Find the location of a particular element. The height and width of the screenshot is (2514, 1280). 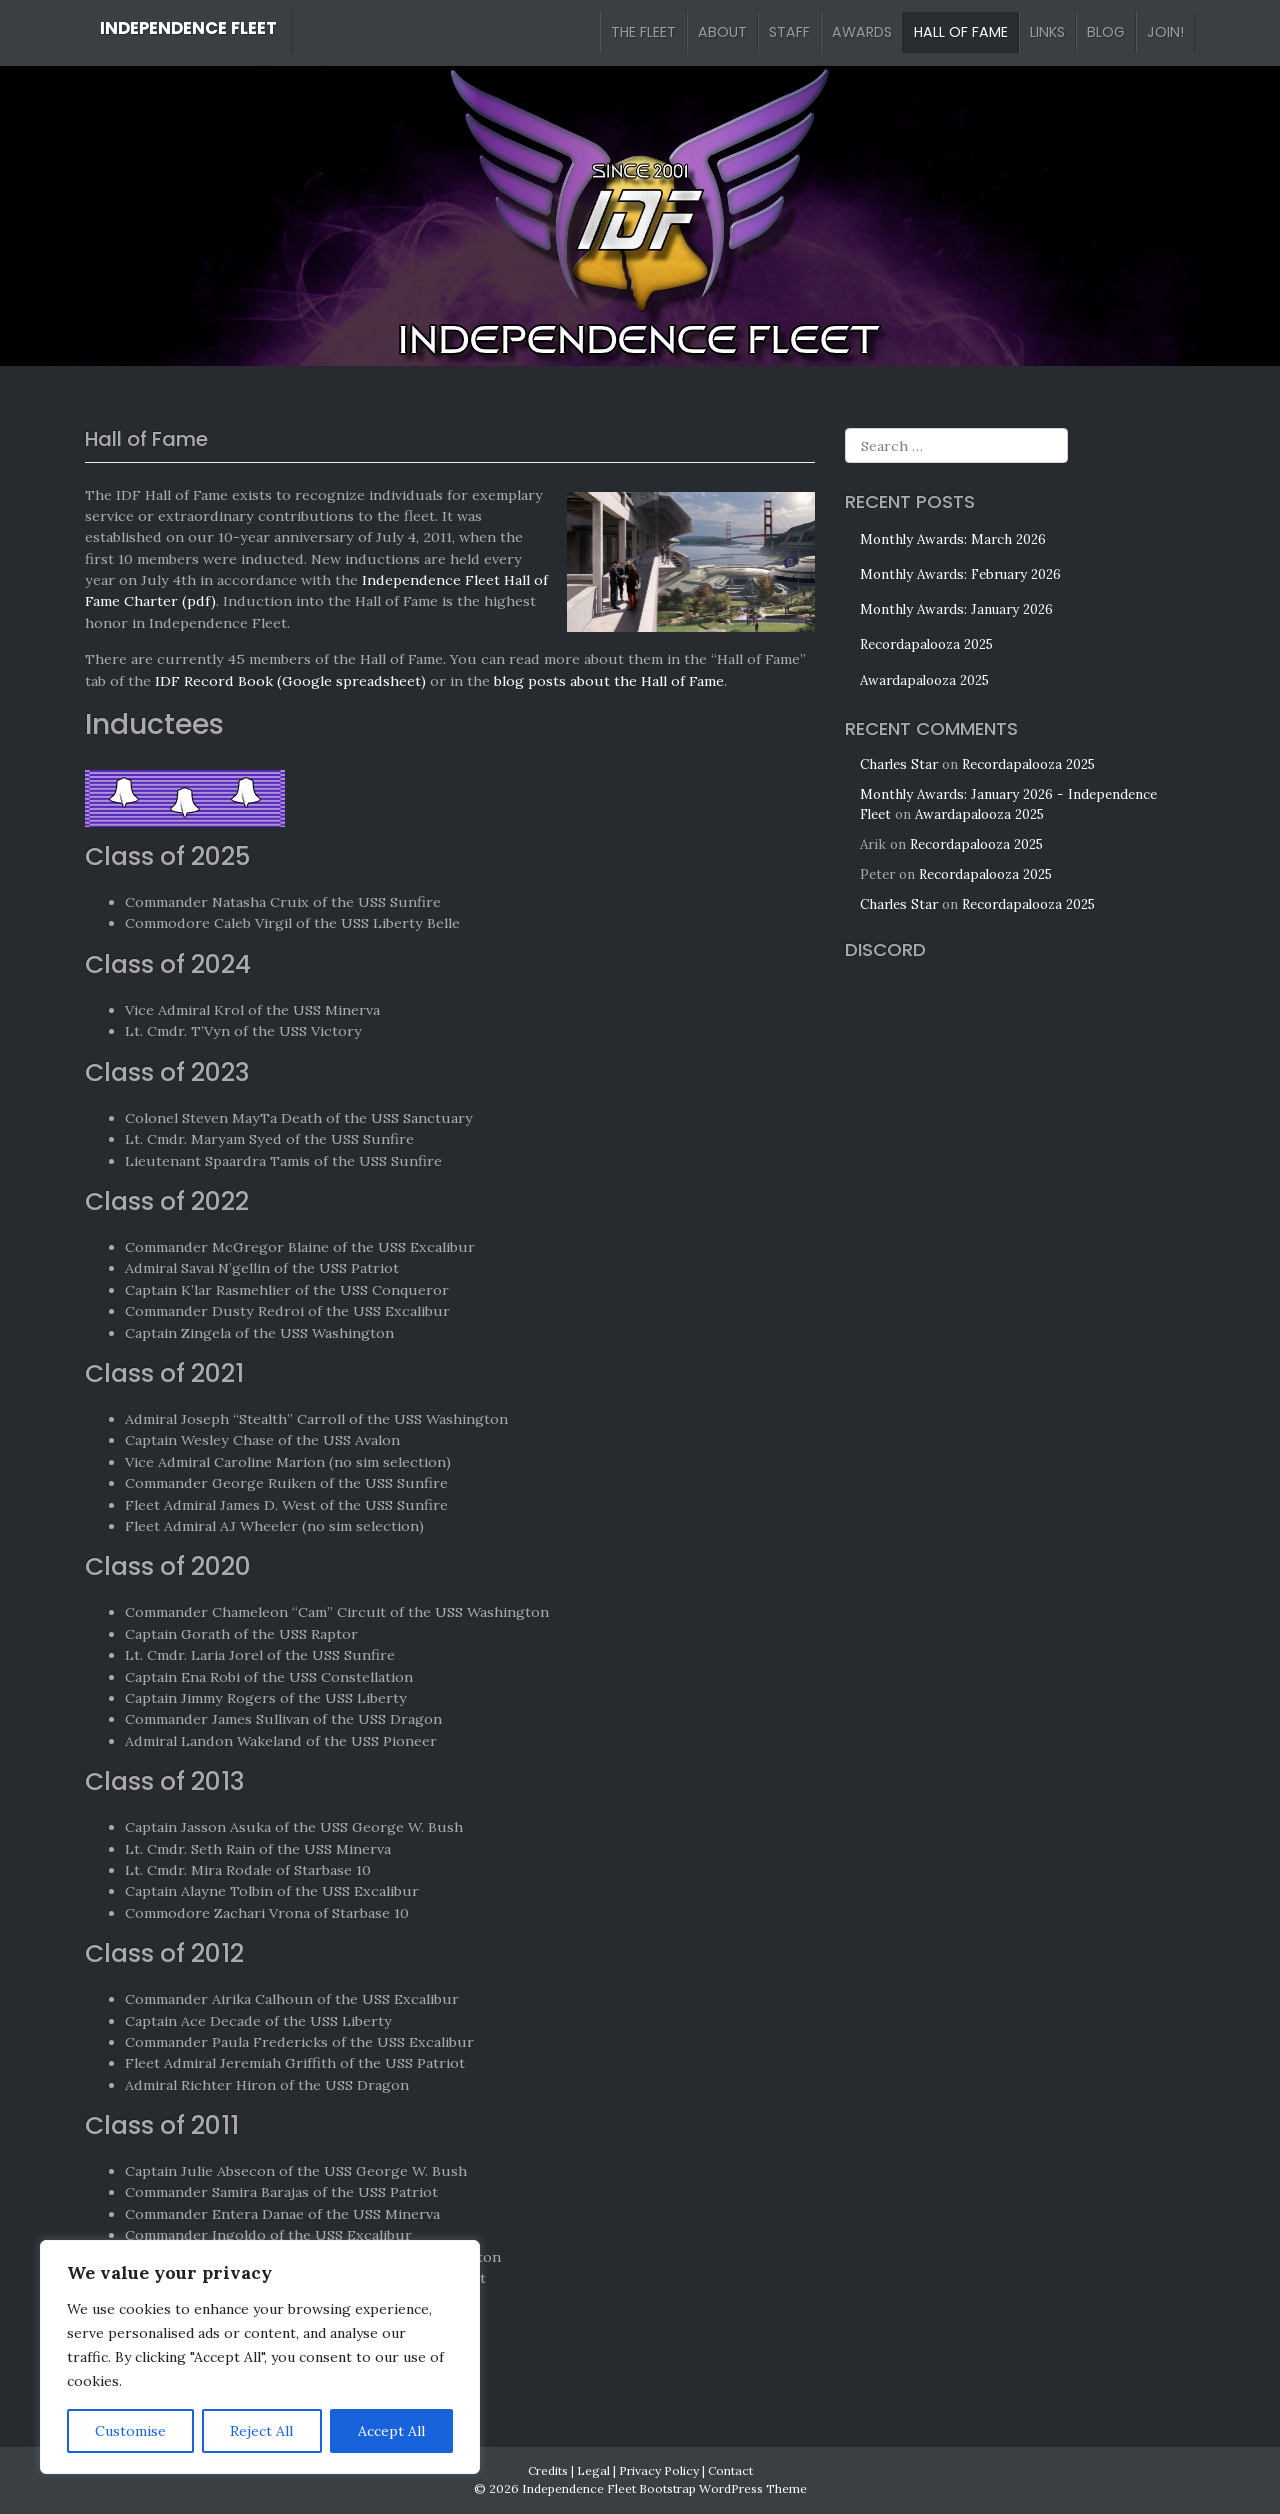

Bootstrap WordPress Theme is located at coordinates (723, 2488).